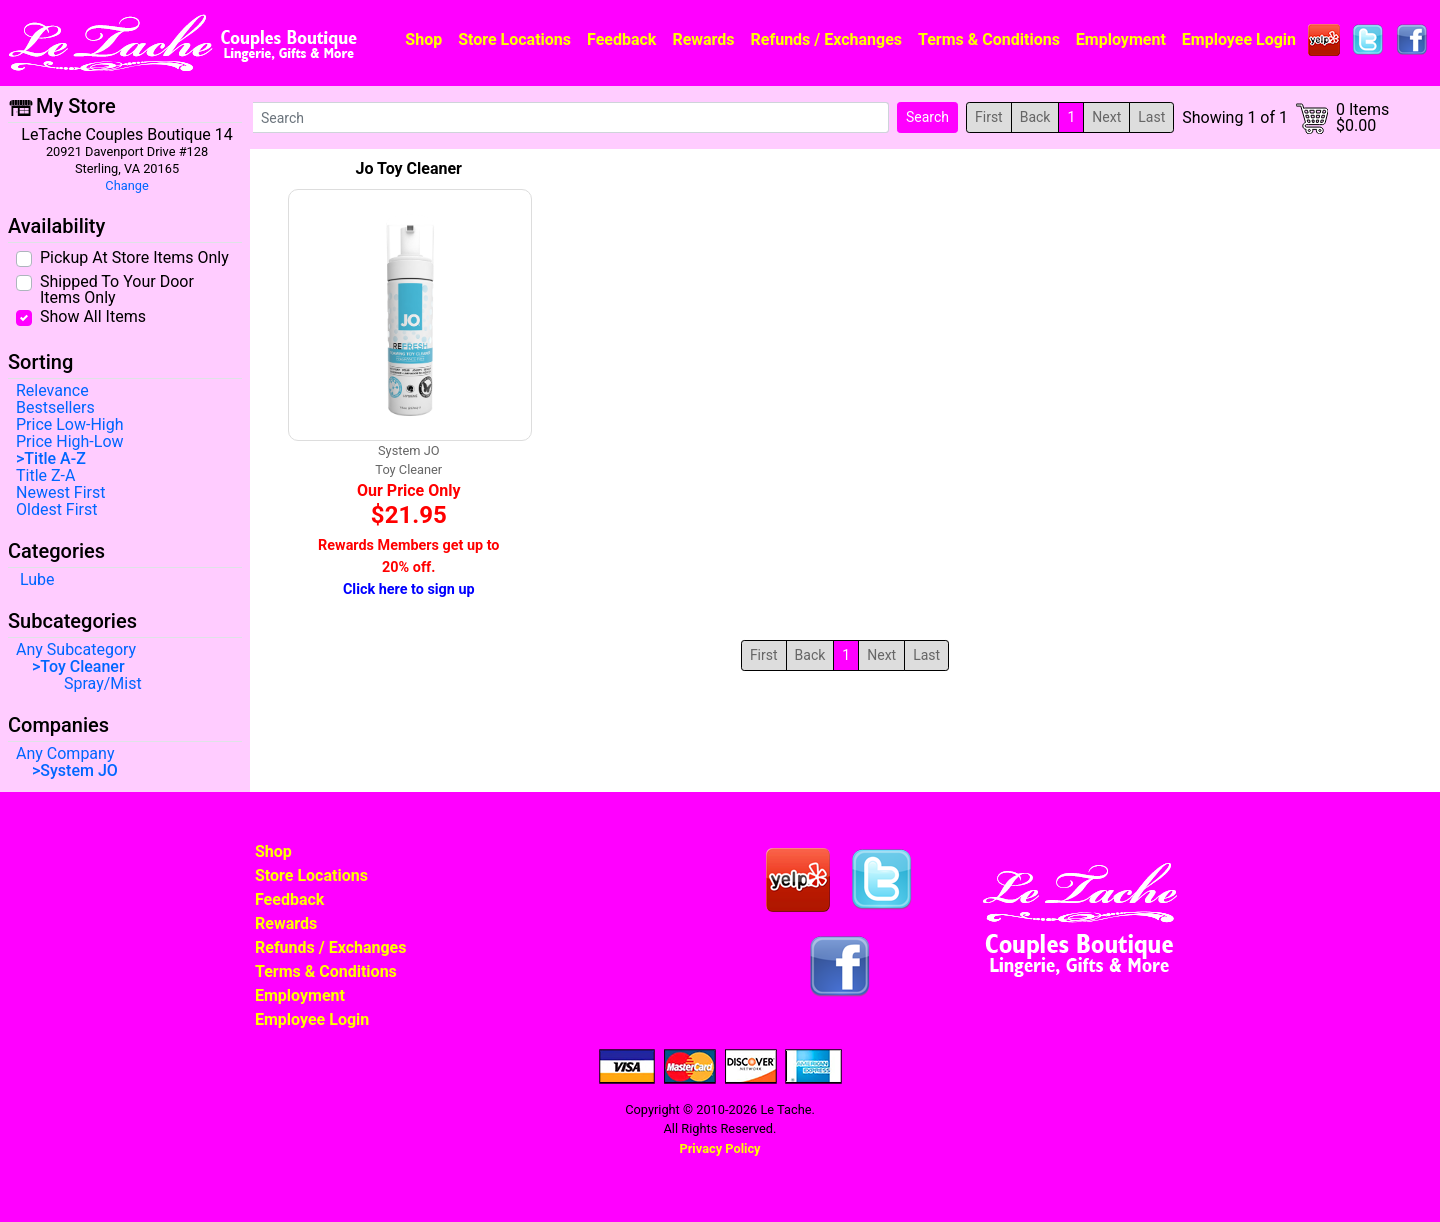  I want to click on Title A-Z, so click(54, 459).